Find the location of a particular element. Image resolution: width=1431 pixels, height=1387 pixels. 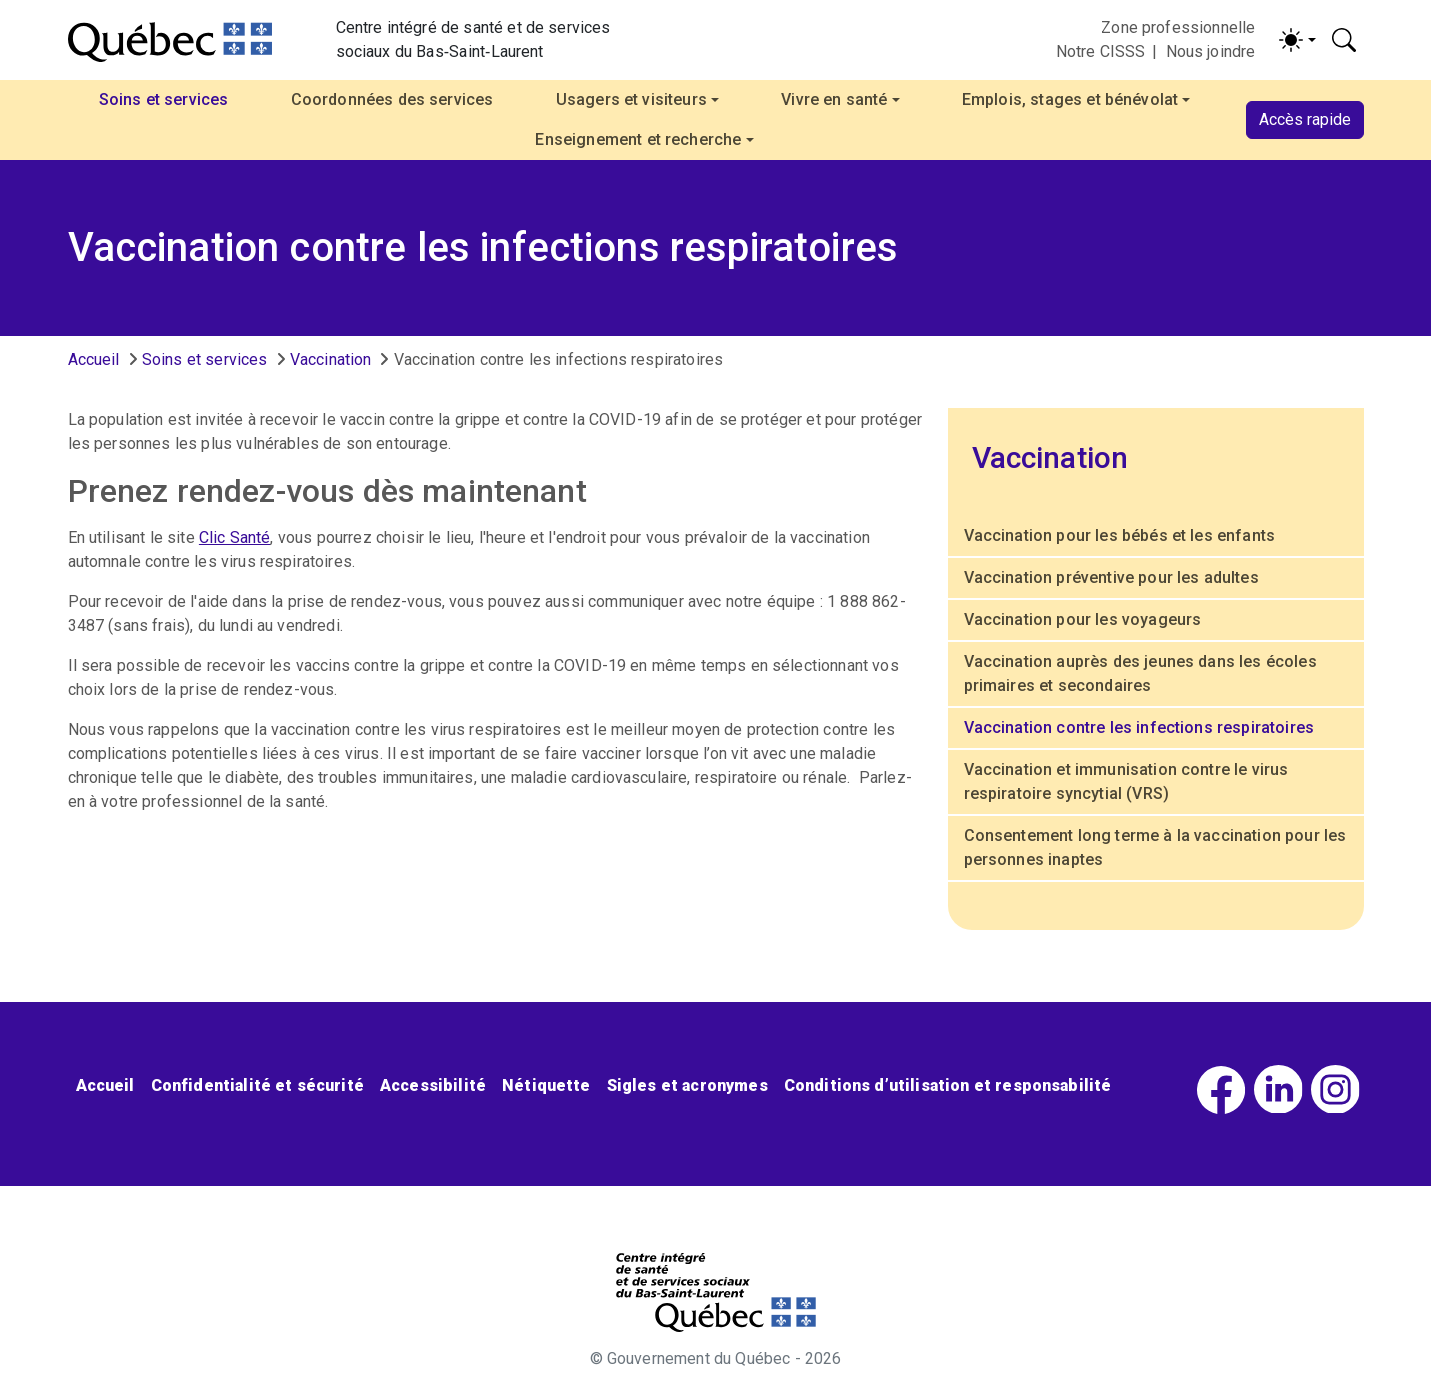

Accès rapide [button] is located at coordinates (1305, 119).